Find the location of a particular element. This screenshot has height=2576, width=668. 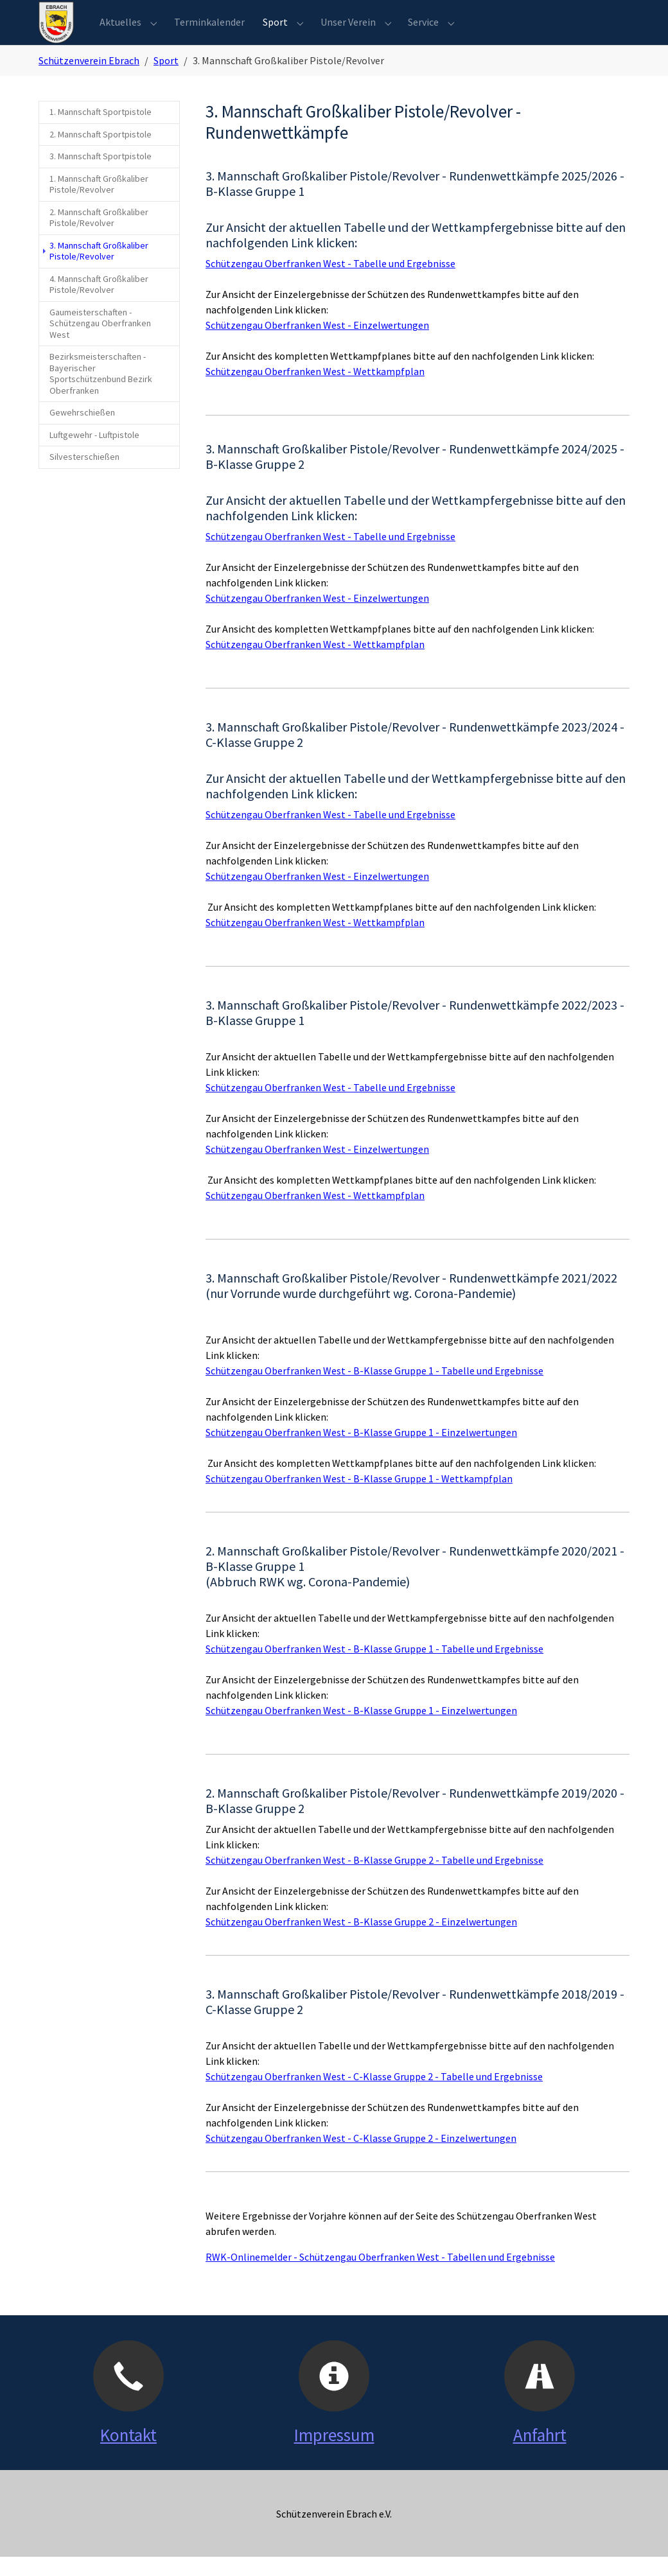

Schützengau Oberfranken West - B-Klasse Gruppe 2 - Tabelle und Ergebnisse is located at coordinates (374, 1879).